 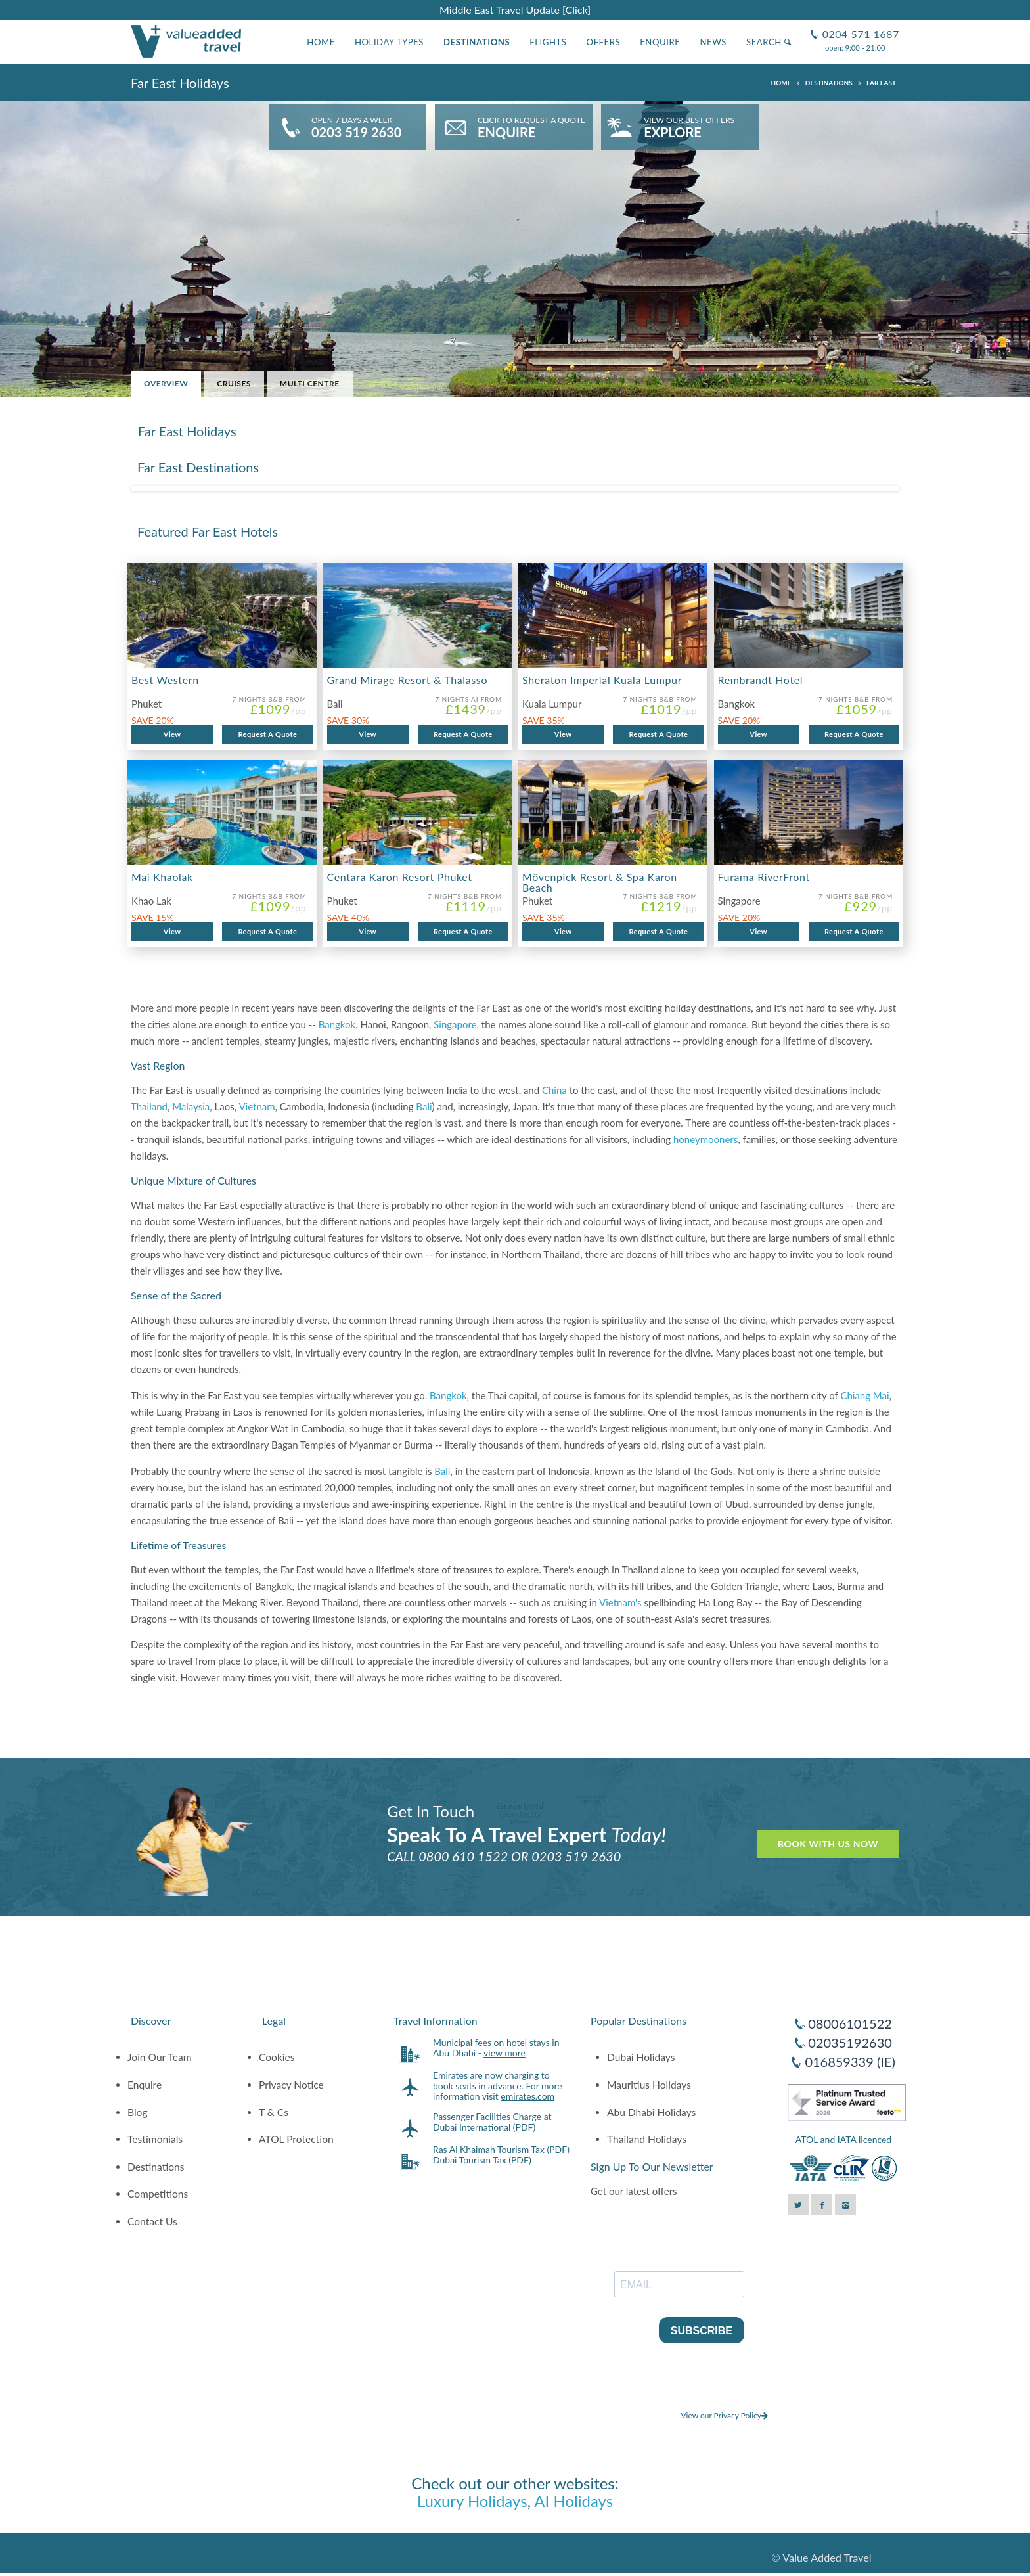 What do you see at coordinates (149, 1106) in the screenshot?
I see `Thailand` at bounding box center [149, 1106].